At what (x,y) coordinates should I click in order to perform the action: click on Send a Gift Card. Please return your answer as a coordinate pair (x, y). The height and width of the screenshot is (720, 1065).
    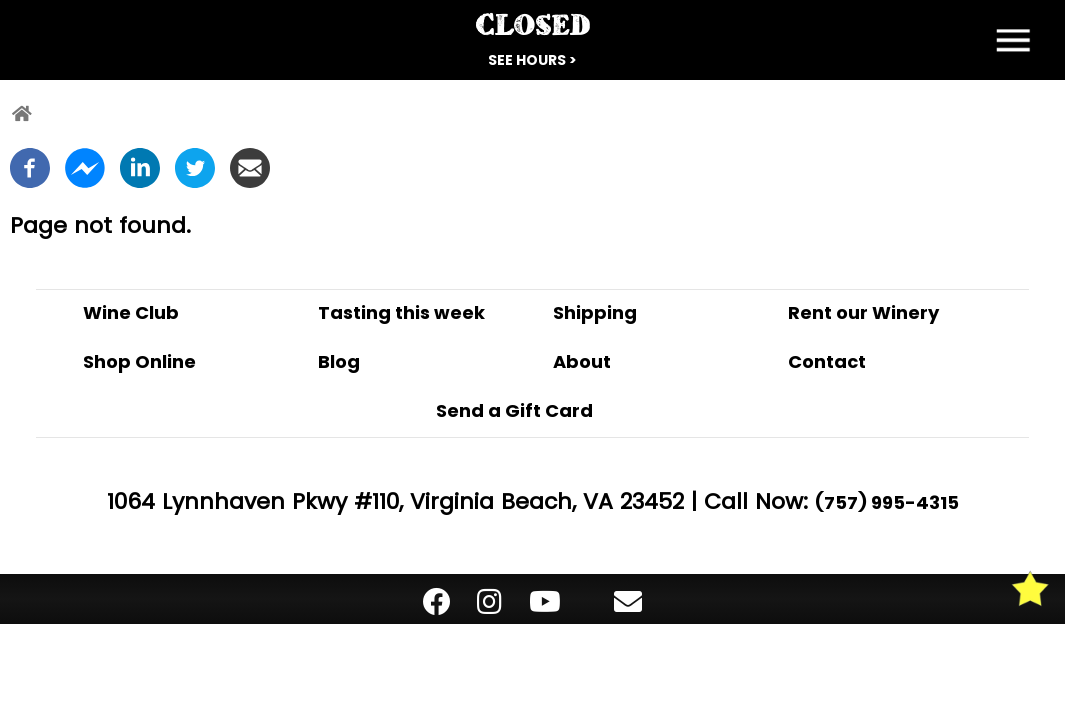
    Looking at the image, I should click on (514, 410).